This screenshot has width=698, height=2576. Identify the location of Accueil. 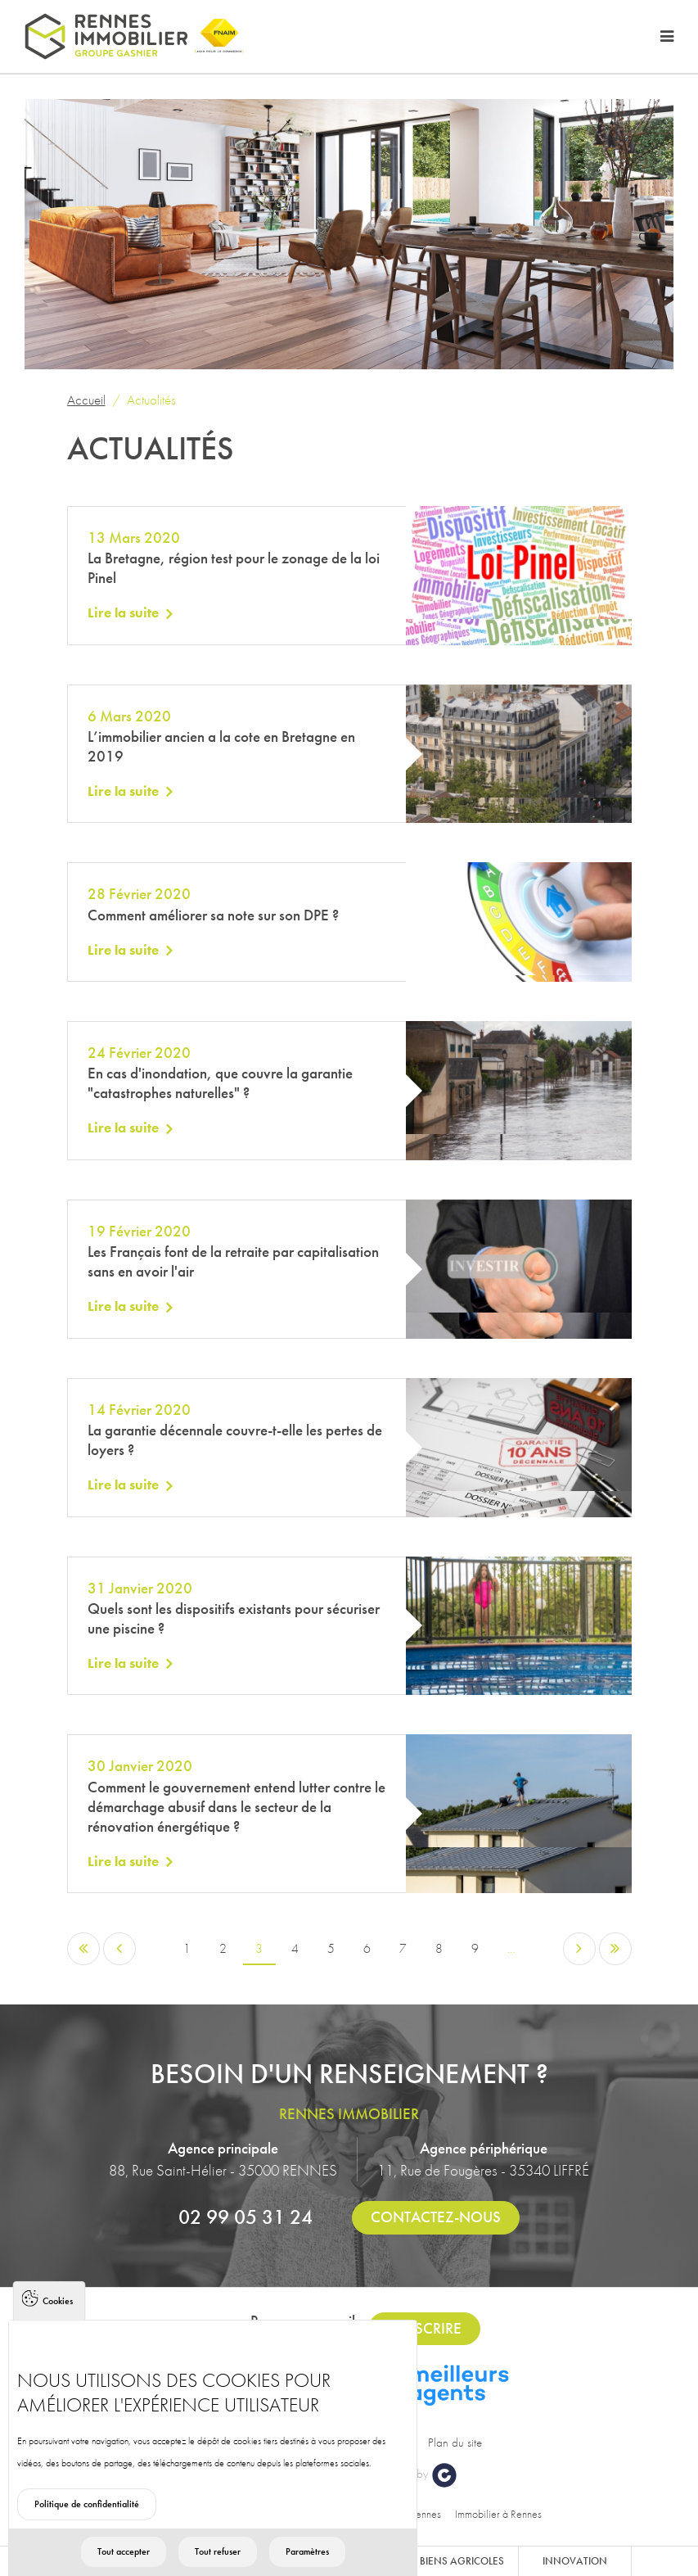
(86, 400).